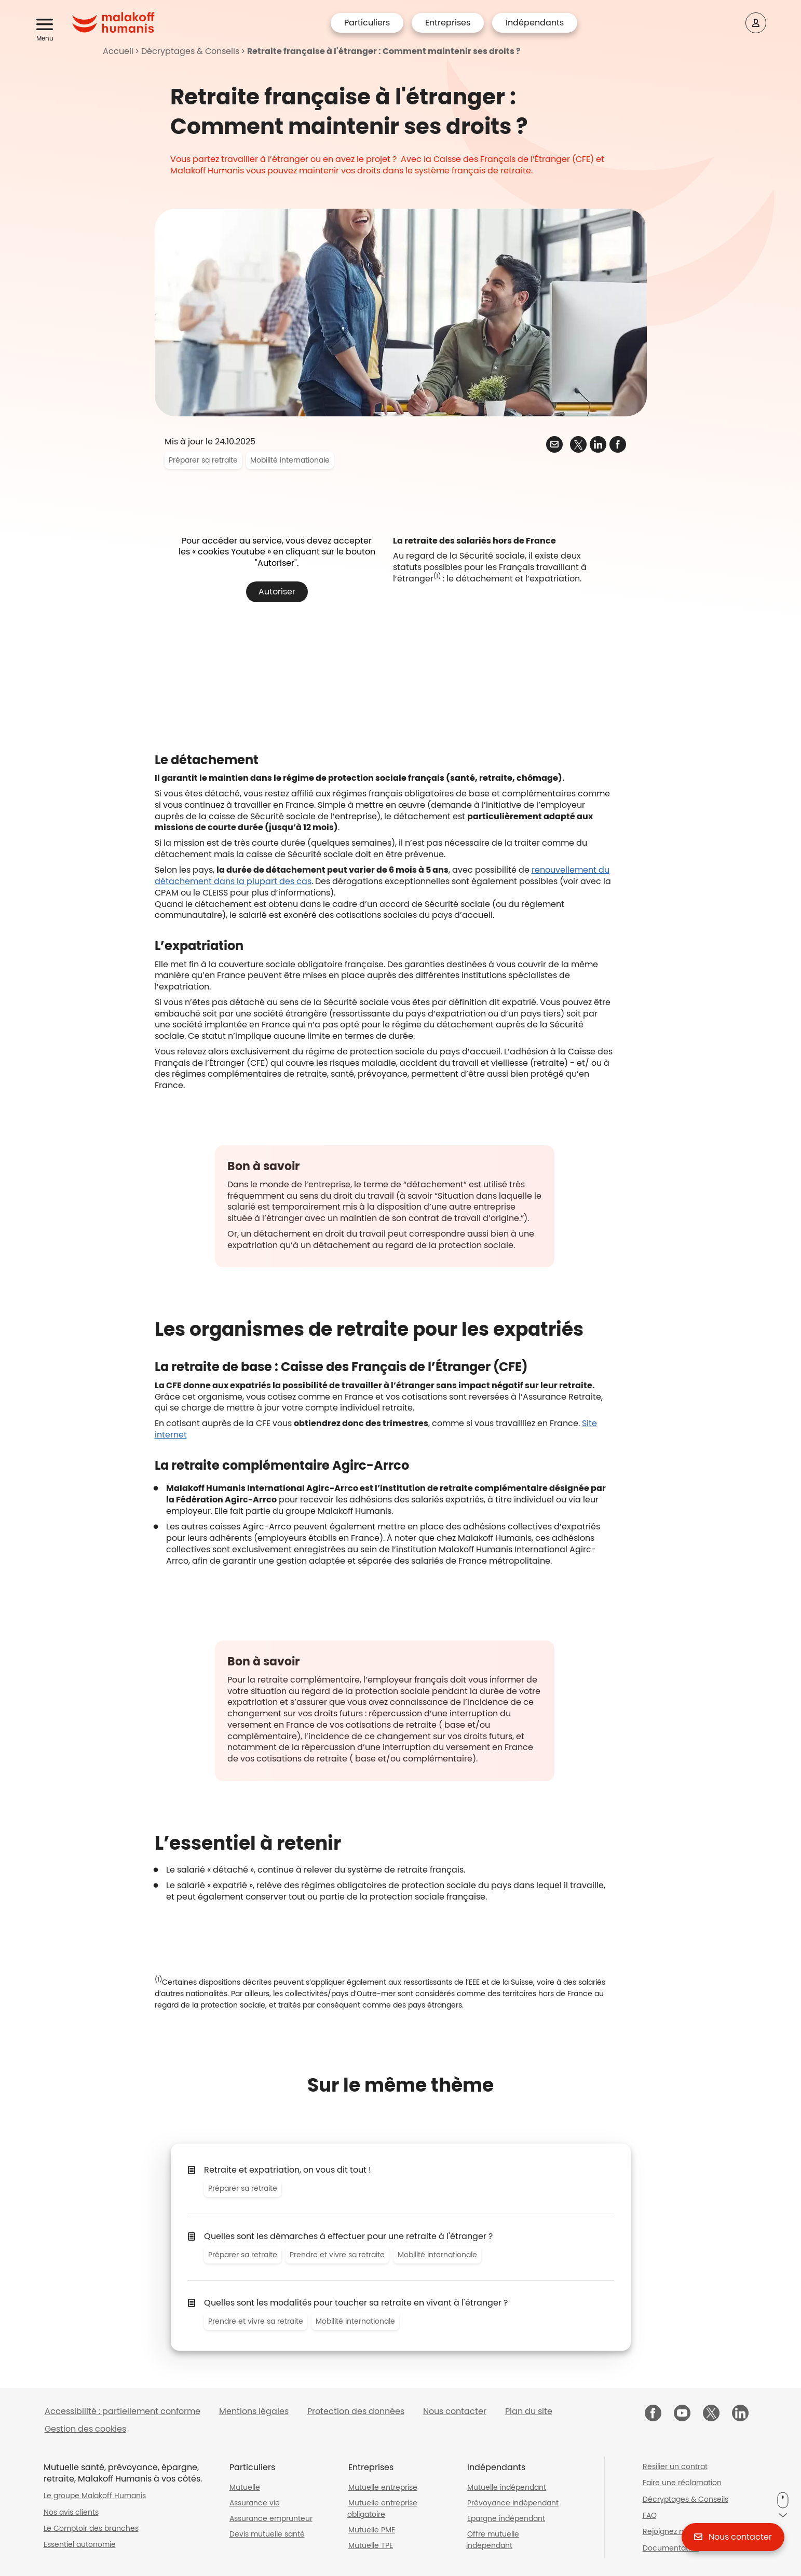  I want to click on Epargne indépendant, so click(506, 2518).